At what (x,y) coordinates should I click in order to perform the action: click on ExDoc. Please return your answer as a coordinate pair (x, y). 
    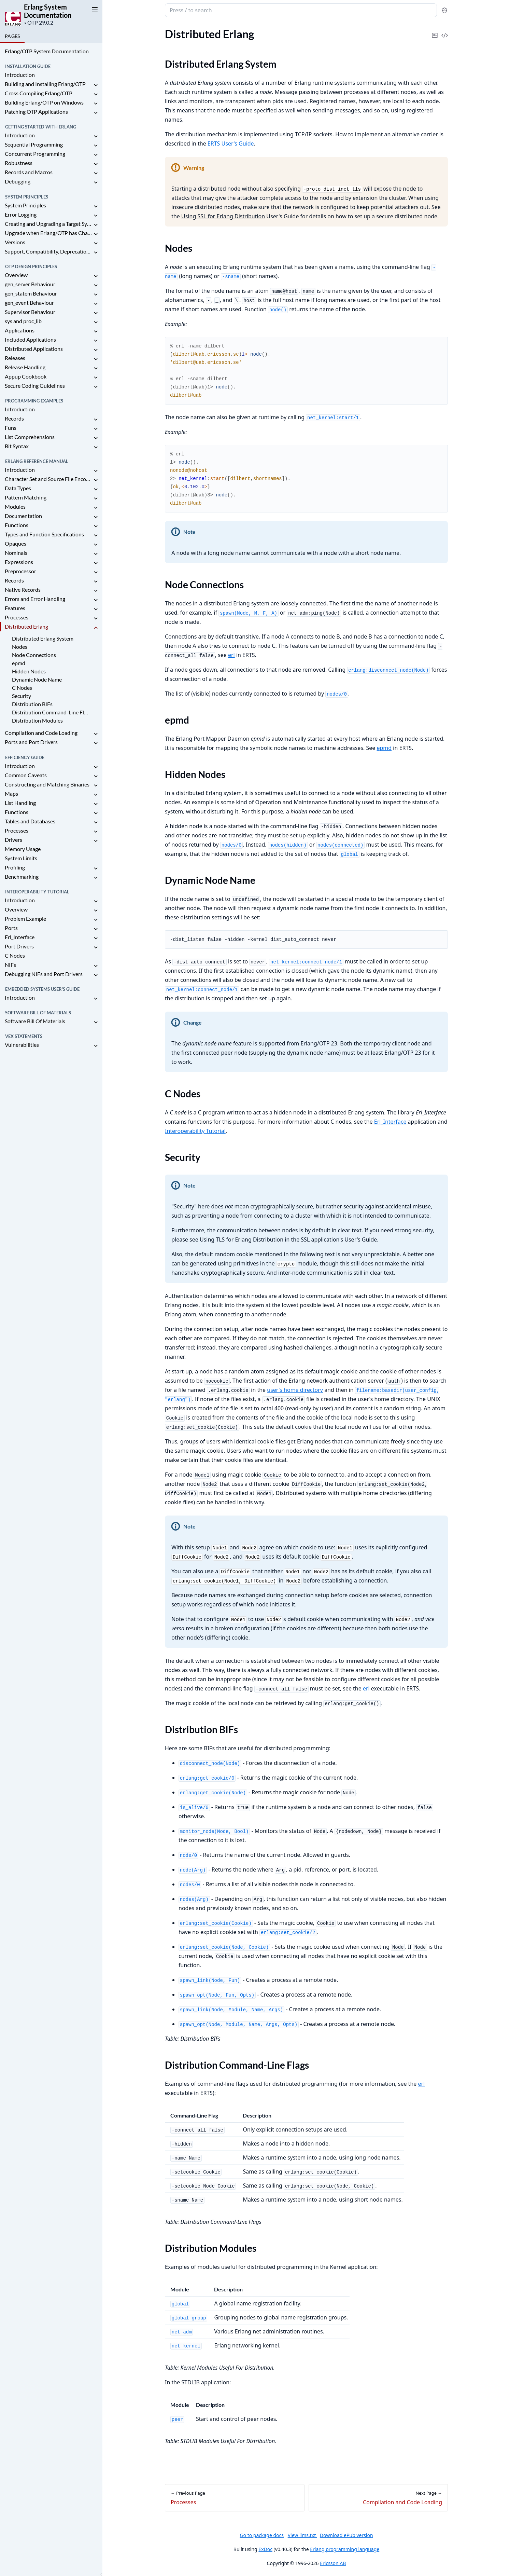
    Looking at the image, I should click on (265, 2549).